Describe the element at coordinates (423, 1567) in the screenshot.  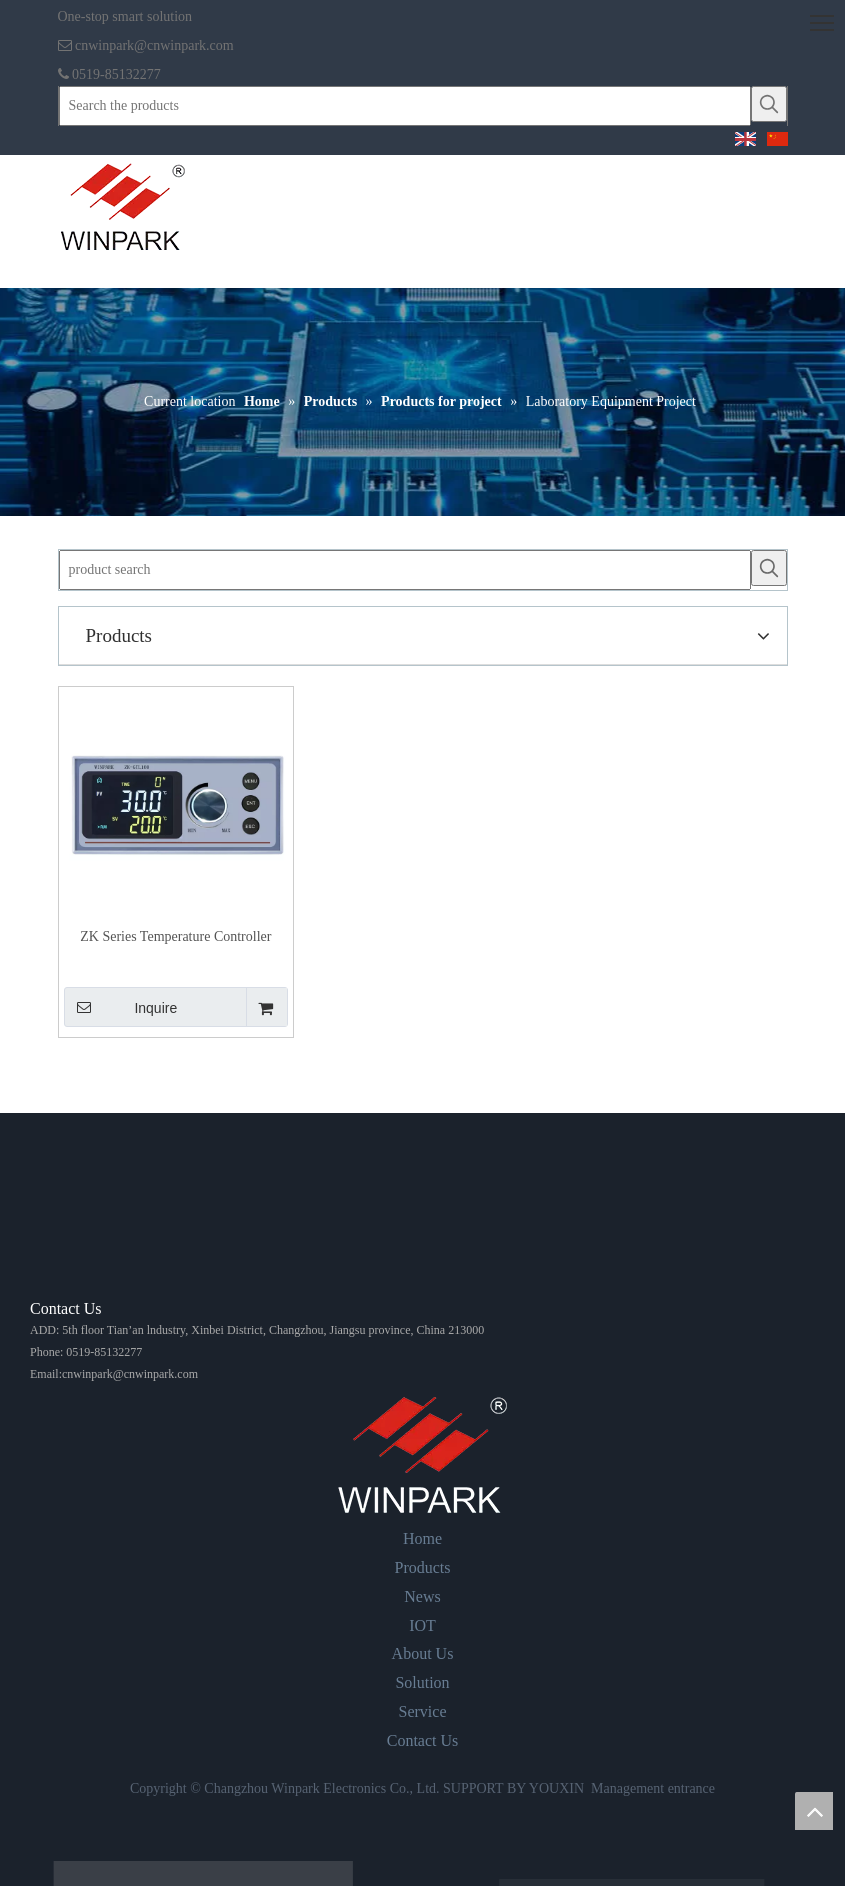
I see `Products` at that location.